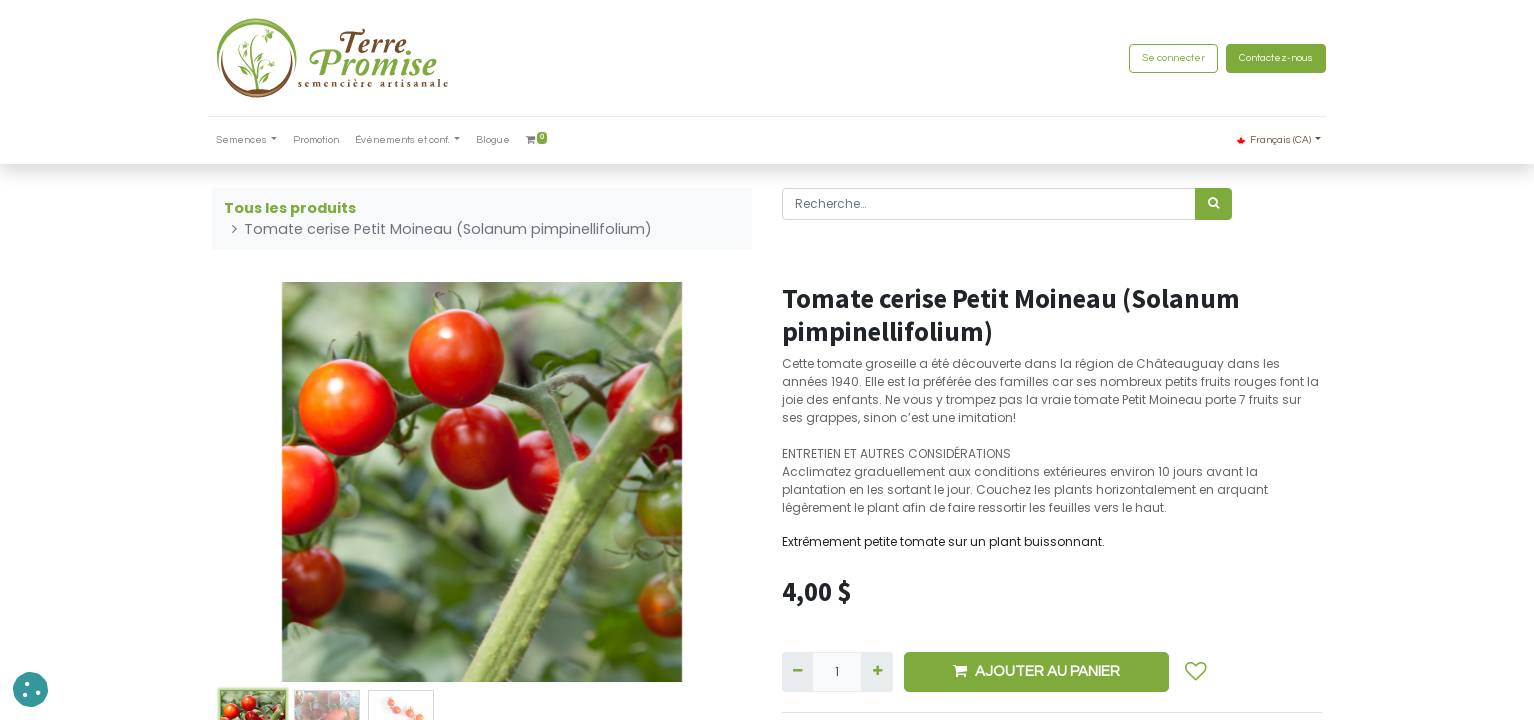 This screenshot has width=1534, height=720. What do you see at coordinates (876, 672) in the screenshot?
I see `[Ajouter]` at bounding box center [876, 672].